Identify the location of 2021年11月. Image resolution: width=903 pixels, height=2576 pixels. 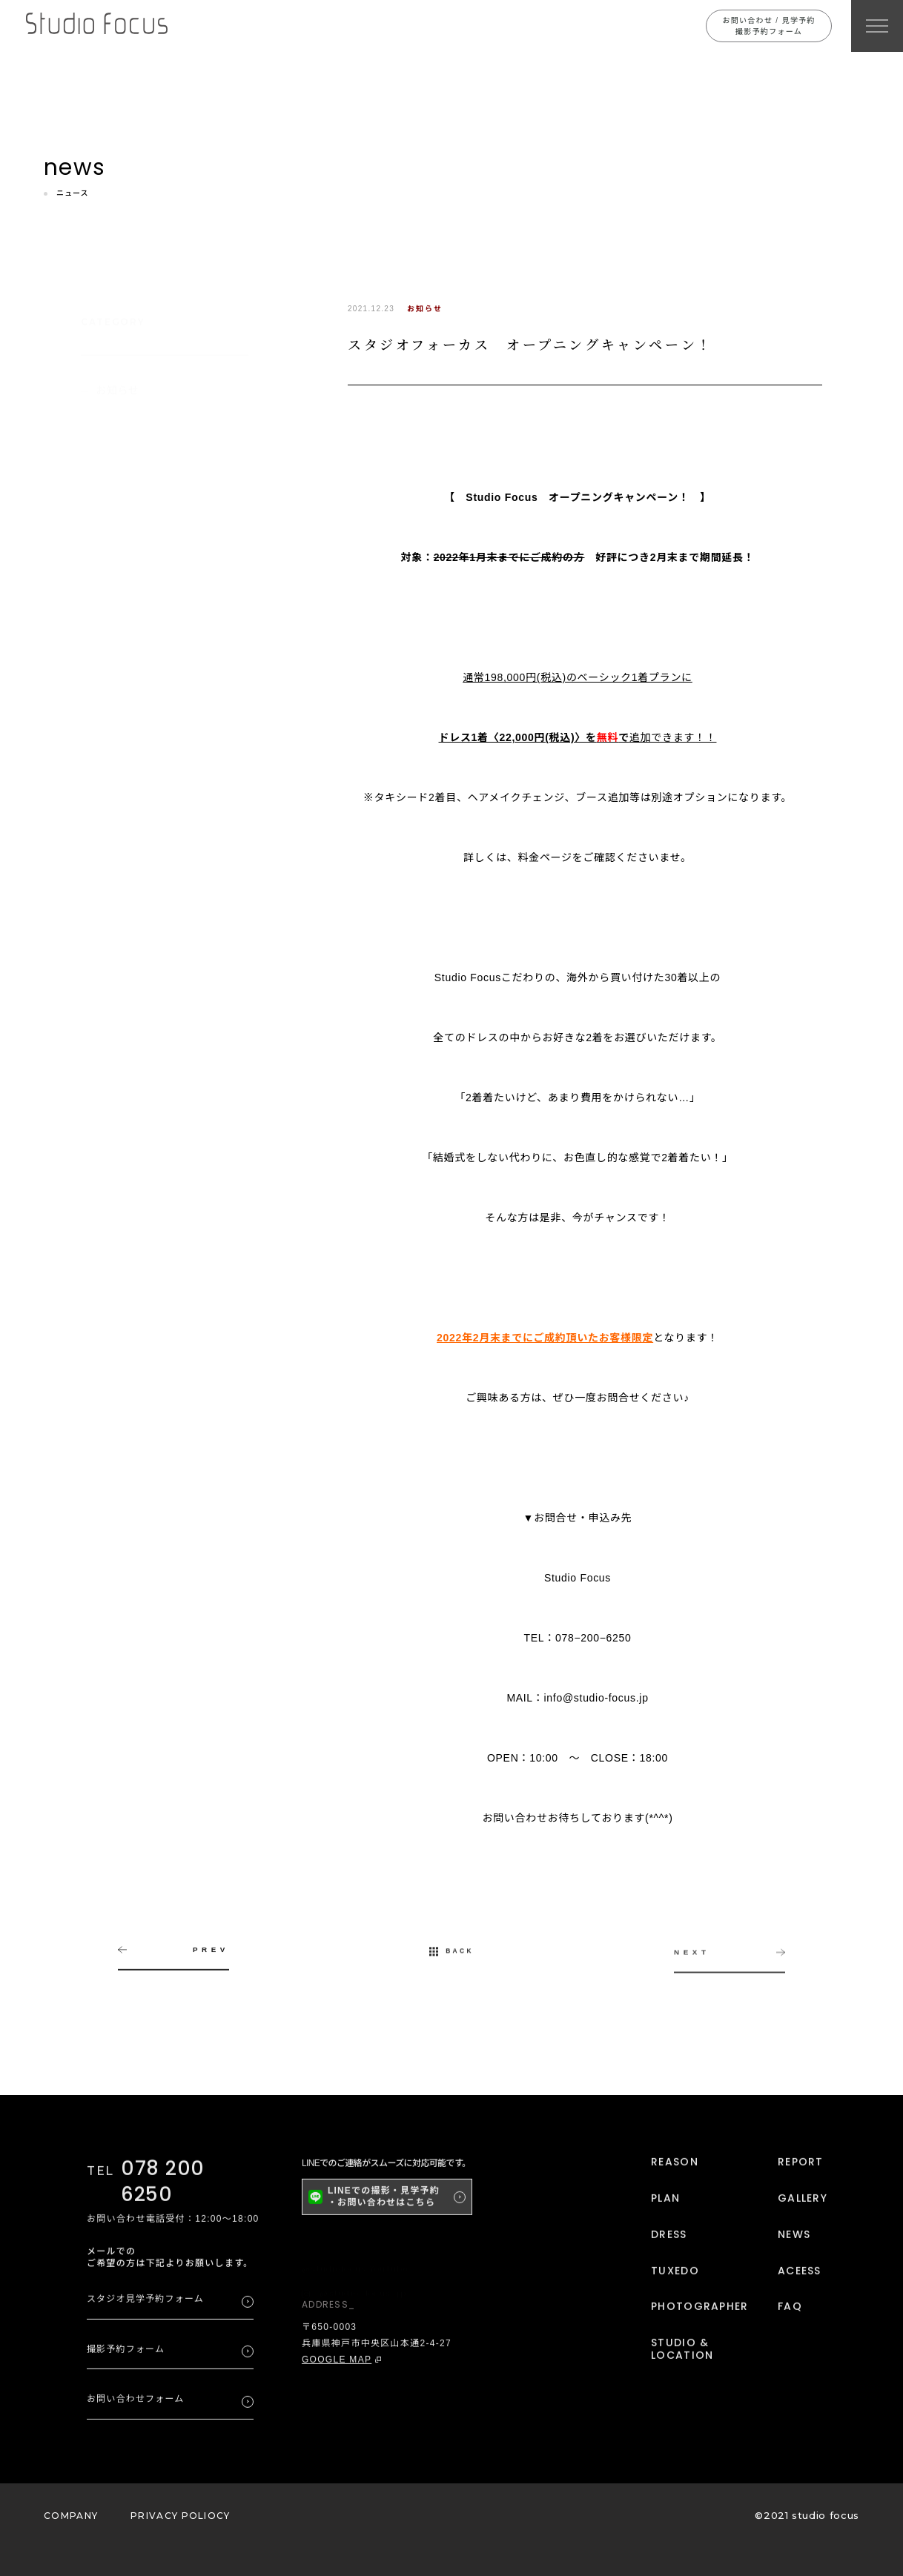
(125, 894).